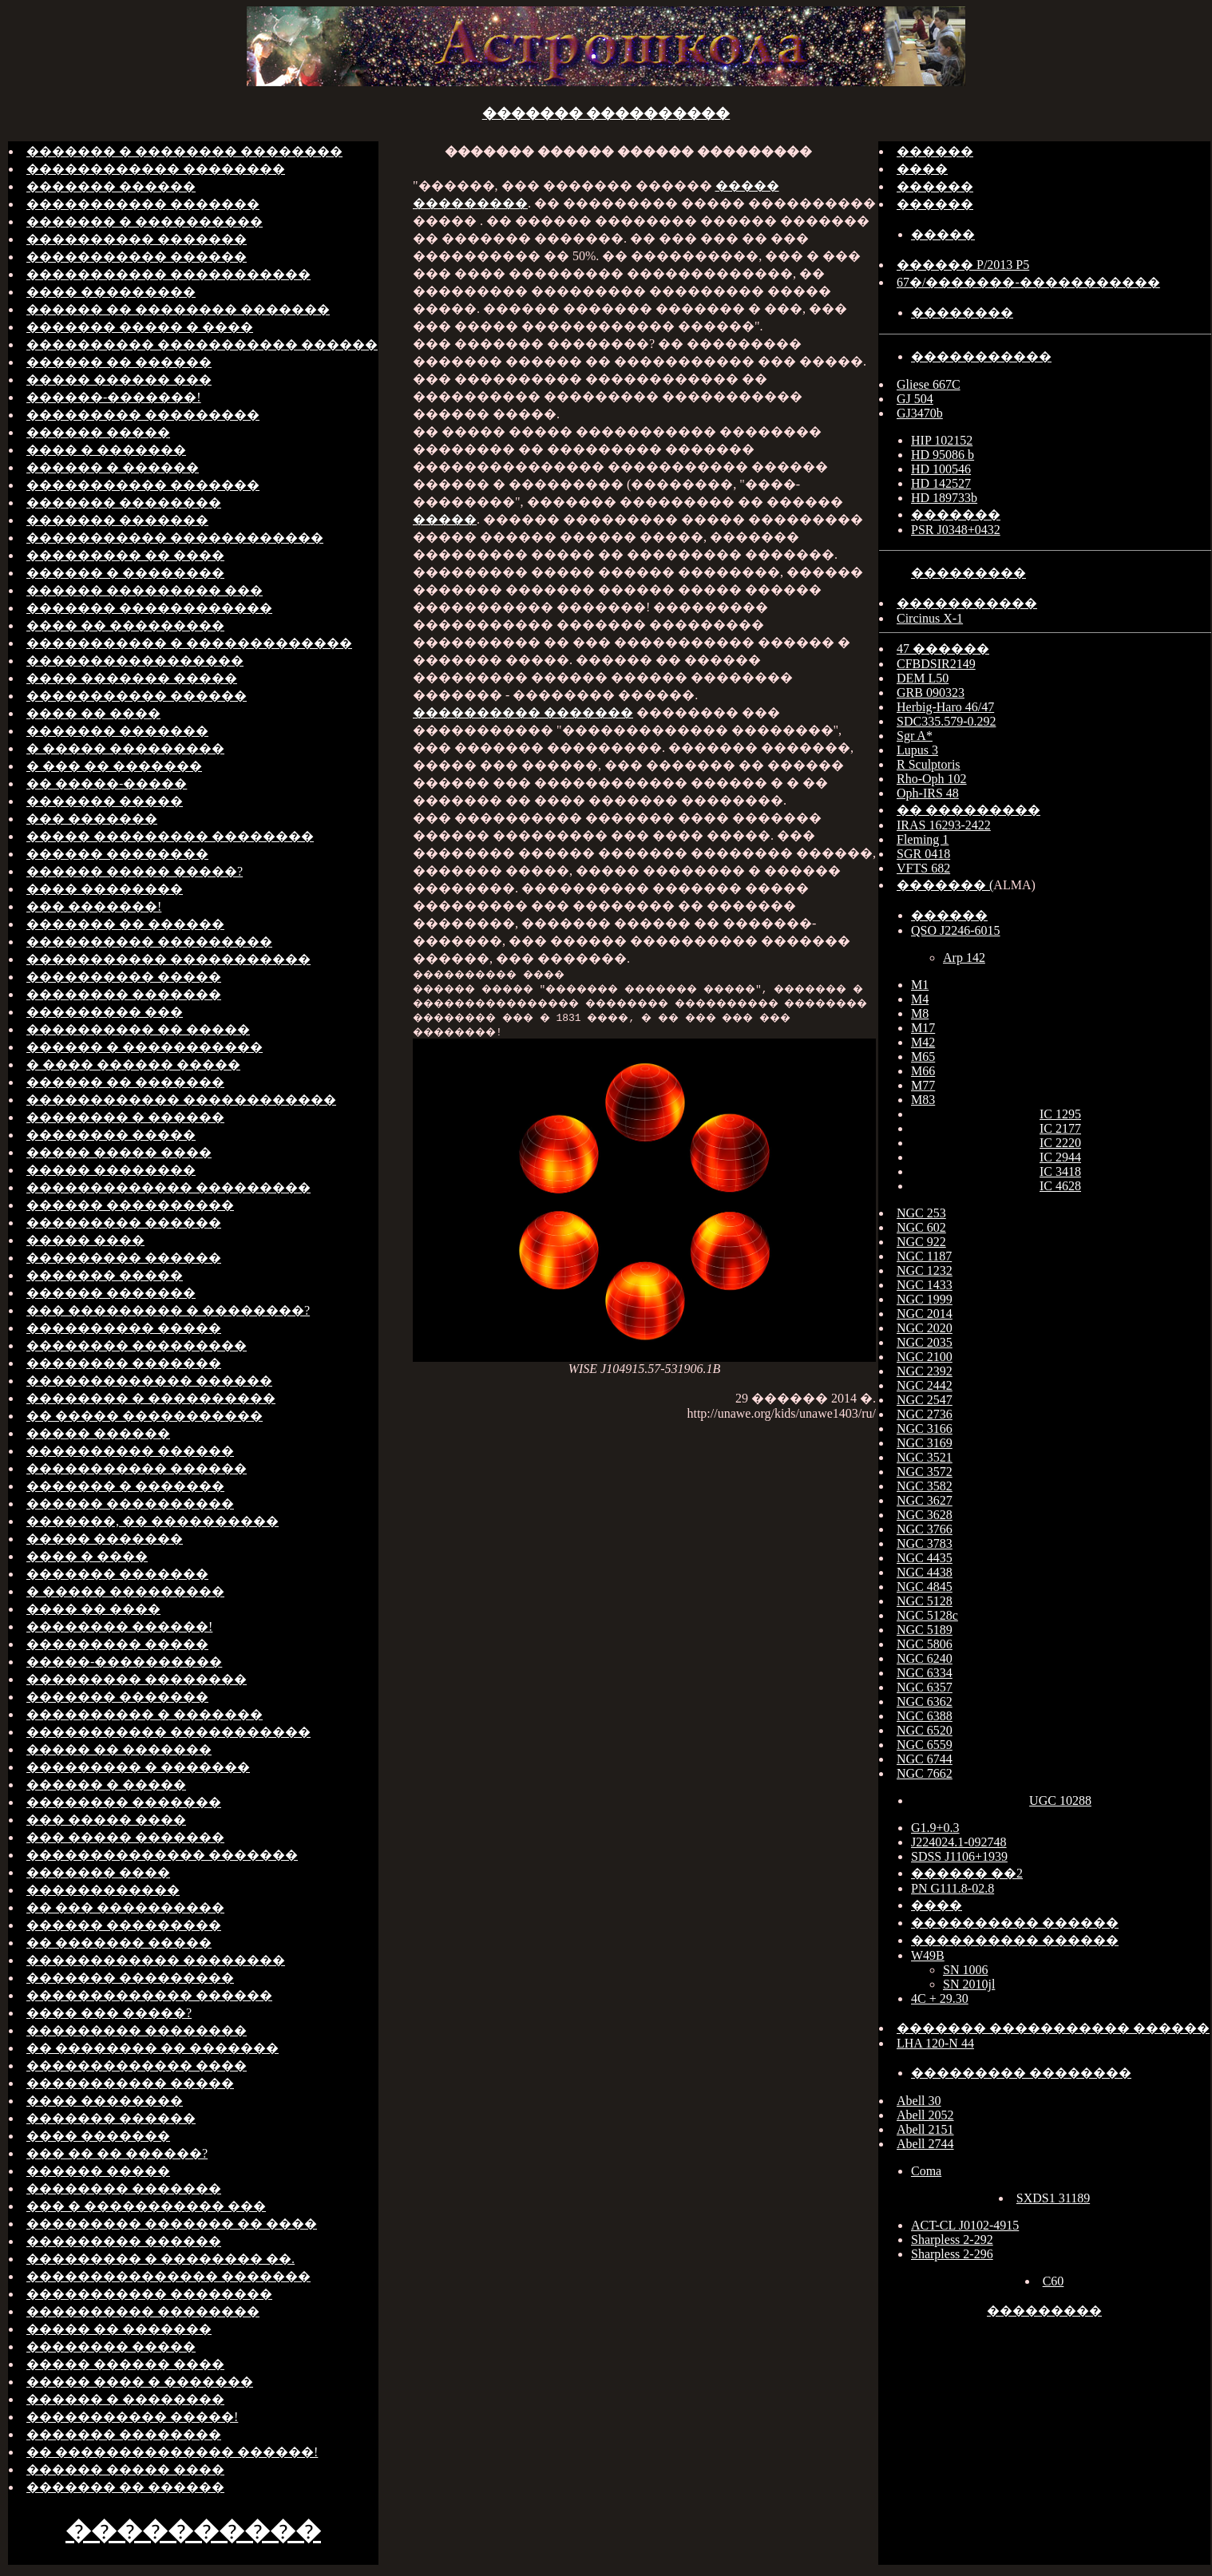  Describe the element at coordinates (955, 930) in the screenshot. I see `QSO J2246-6015` at that location.